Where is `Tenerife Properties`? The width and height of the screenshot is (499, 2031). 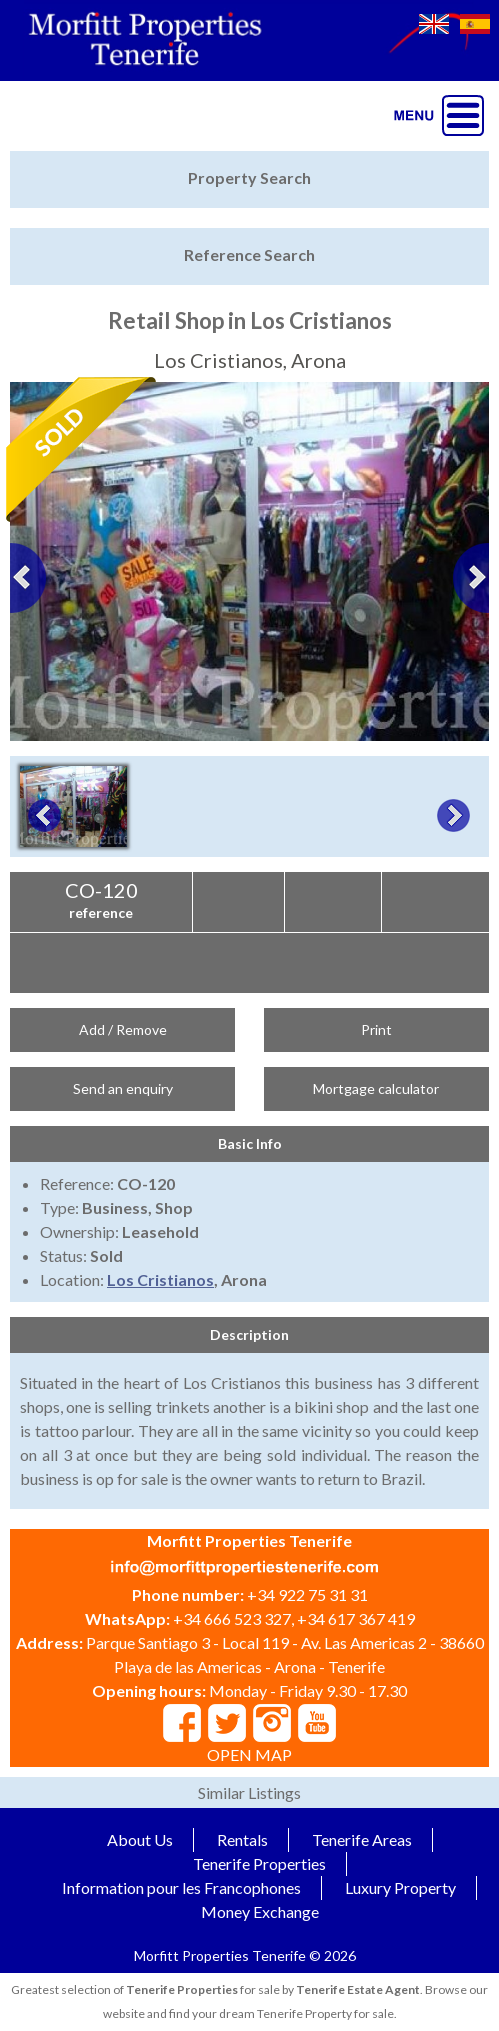
Tenerife Properties is located at coordinates (259, 1863).